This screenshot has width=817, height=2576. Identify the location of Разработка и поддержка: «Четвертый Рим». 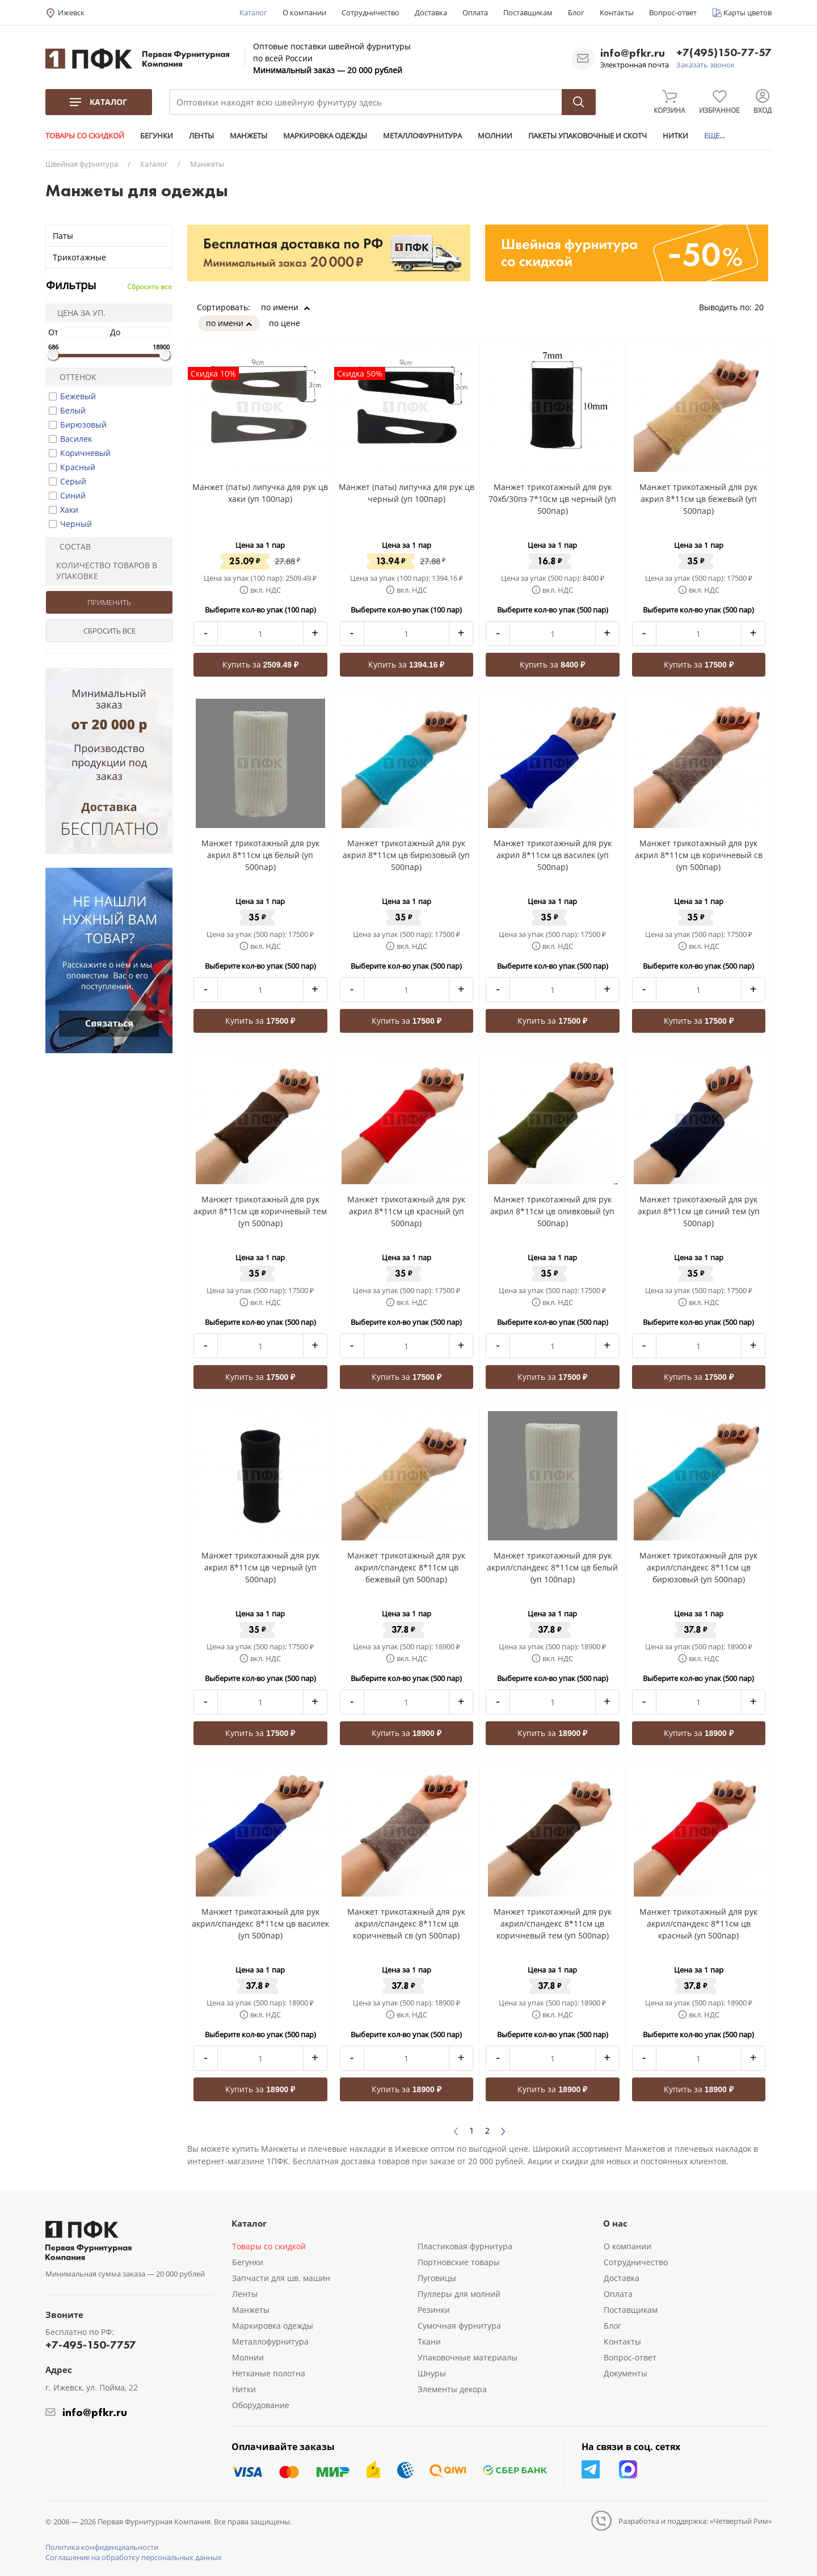
(695, 2521).